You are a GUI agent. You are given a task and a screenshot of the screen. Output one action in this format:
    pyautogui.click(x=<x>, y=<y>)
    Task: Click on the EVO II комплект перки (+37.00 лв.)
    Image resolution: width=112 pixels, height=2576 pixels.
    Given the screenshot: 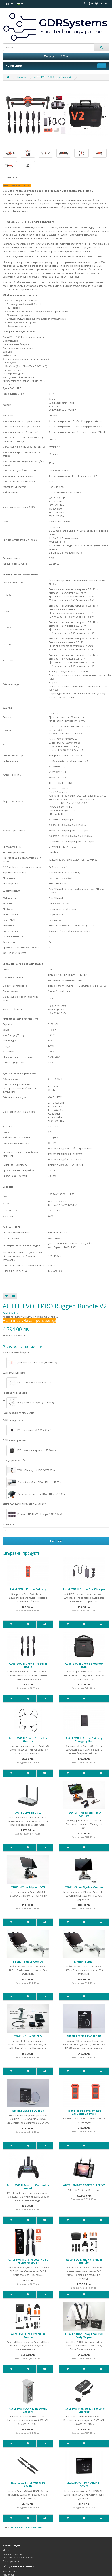 What is the action you would take?
    pyautogui.click(x=28, y=1382)
    